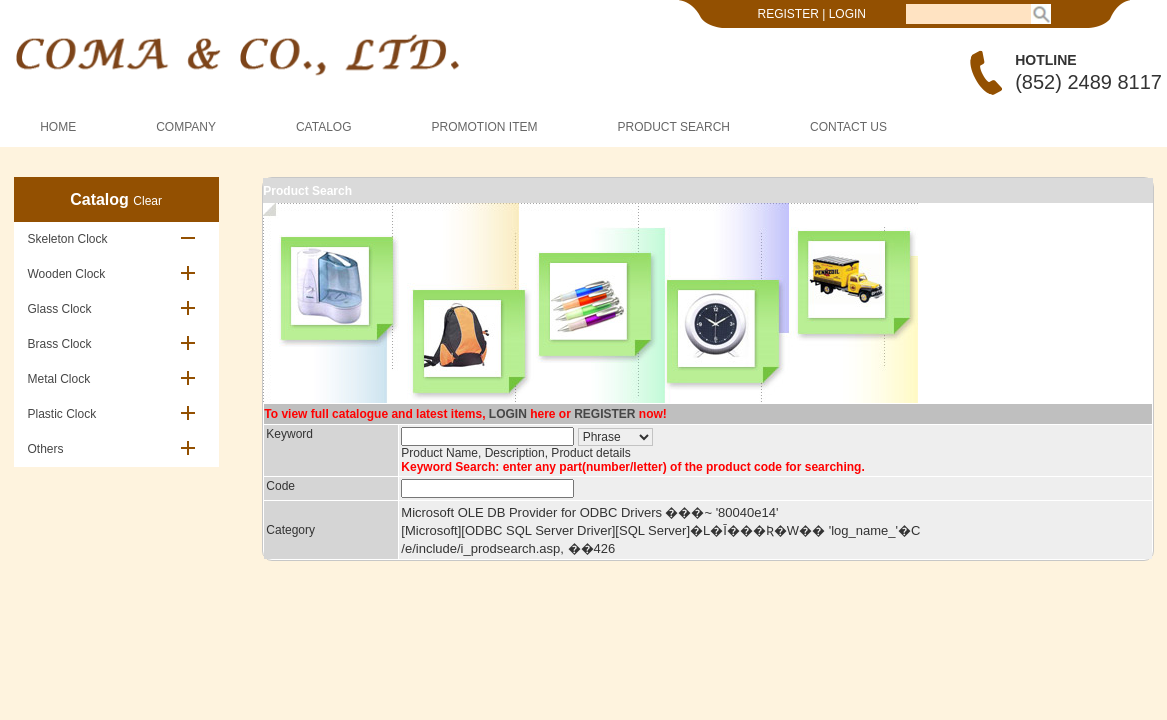 This screenshot has width=1167, height=720. Describe the element at coordinates (58, 127) in the screenshot. I see `HOME` at that location.